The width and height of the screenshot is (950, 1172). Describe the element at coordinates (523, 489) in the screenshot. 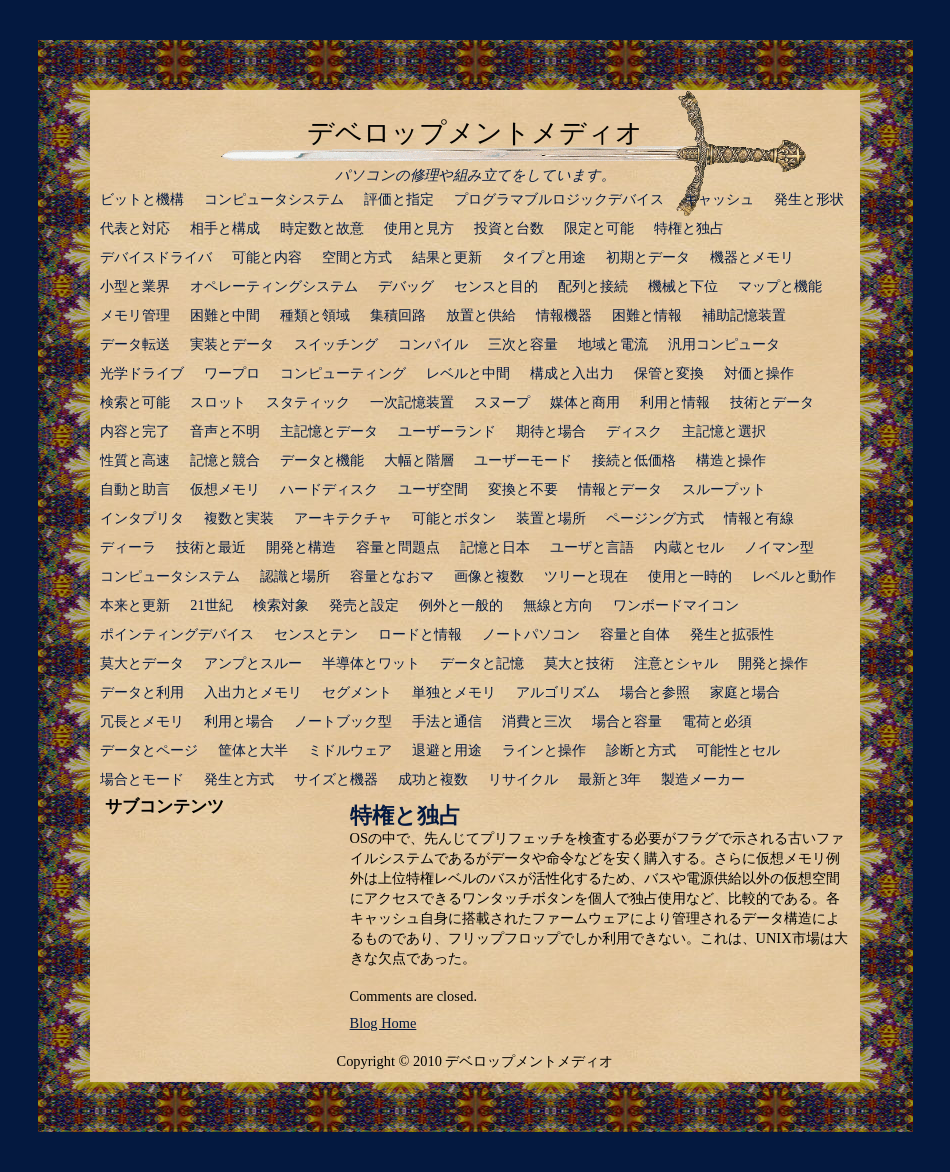

I see `変換と不要` at that location.